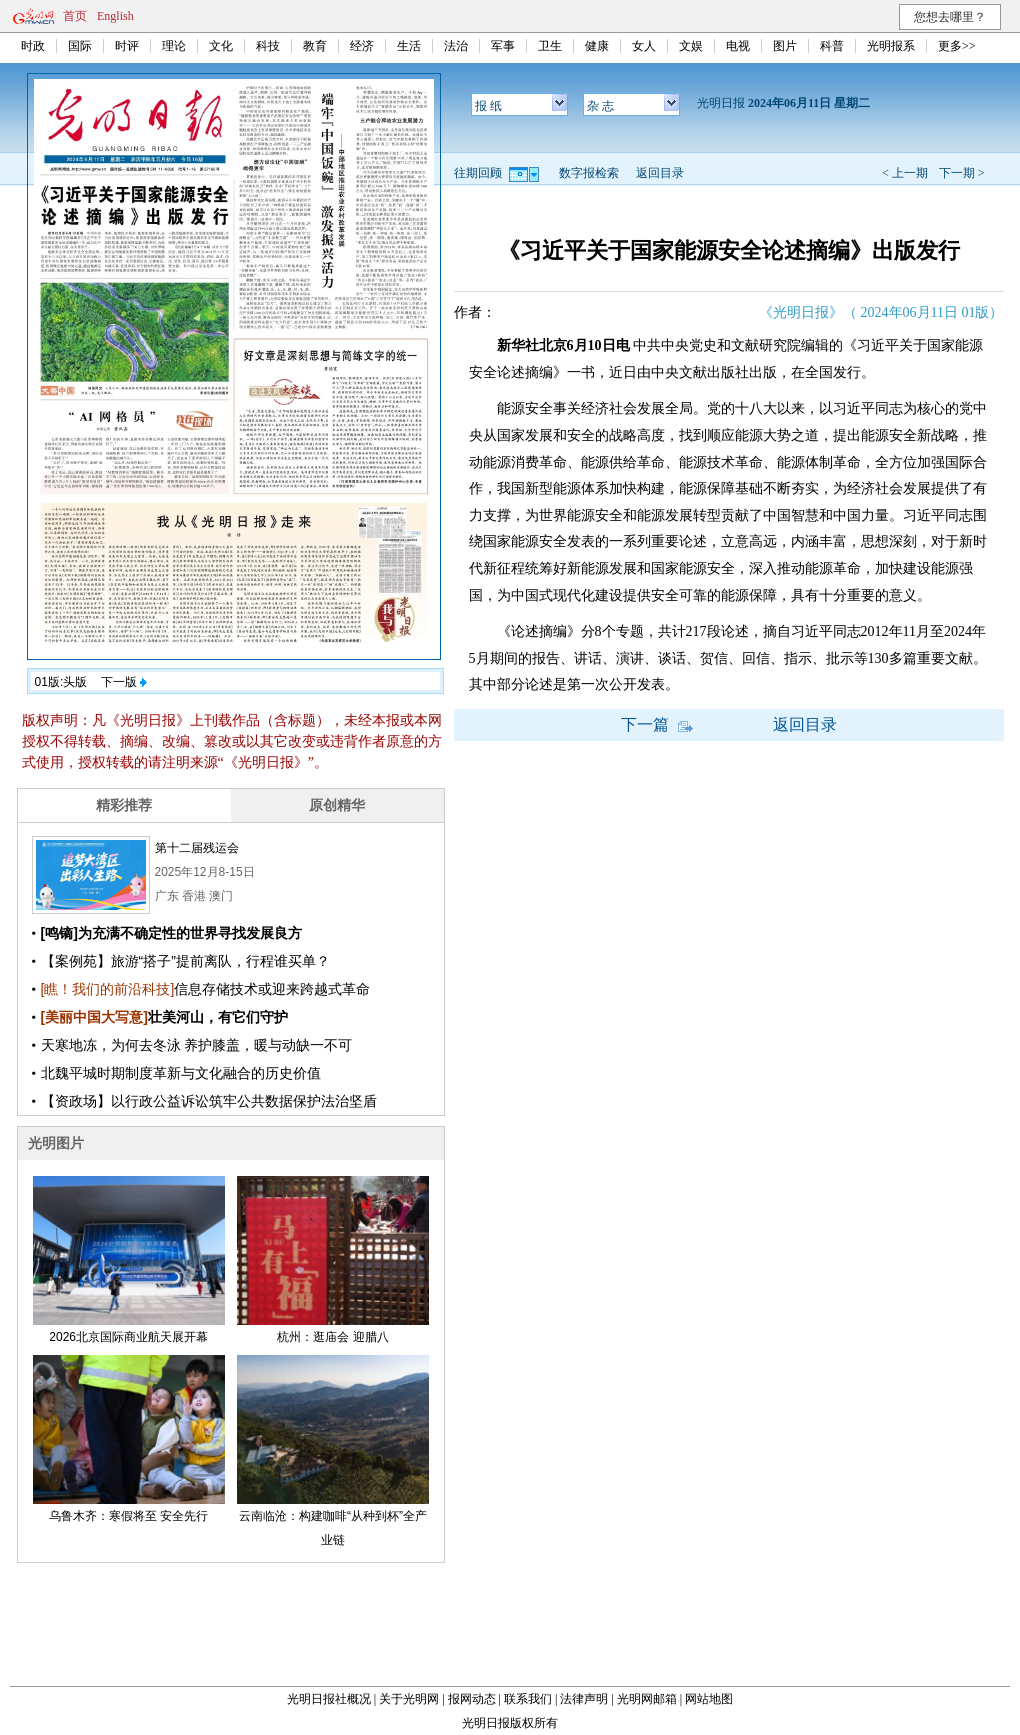 The height and width of the screenshot is (1735, 1020). What do you see at coordinates (80, 46) in the screenshot?
I see `国际` at bounding box center [80, 46].